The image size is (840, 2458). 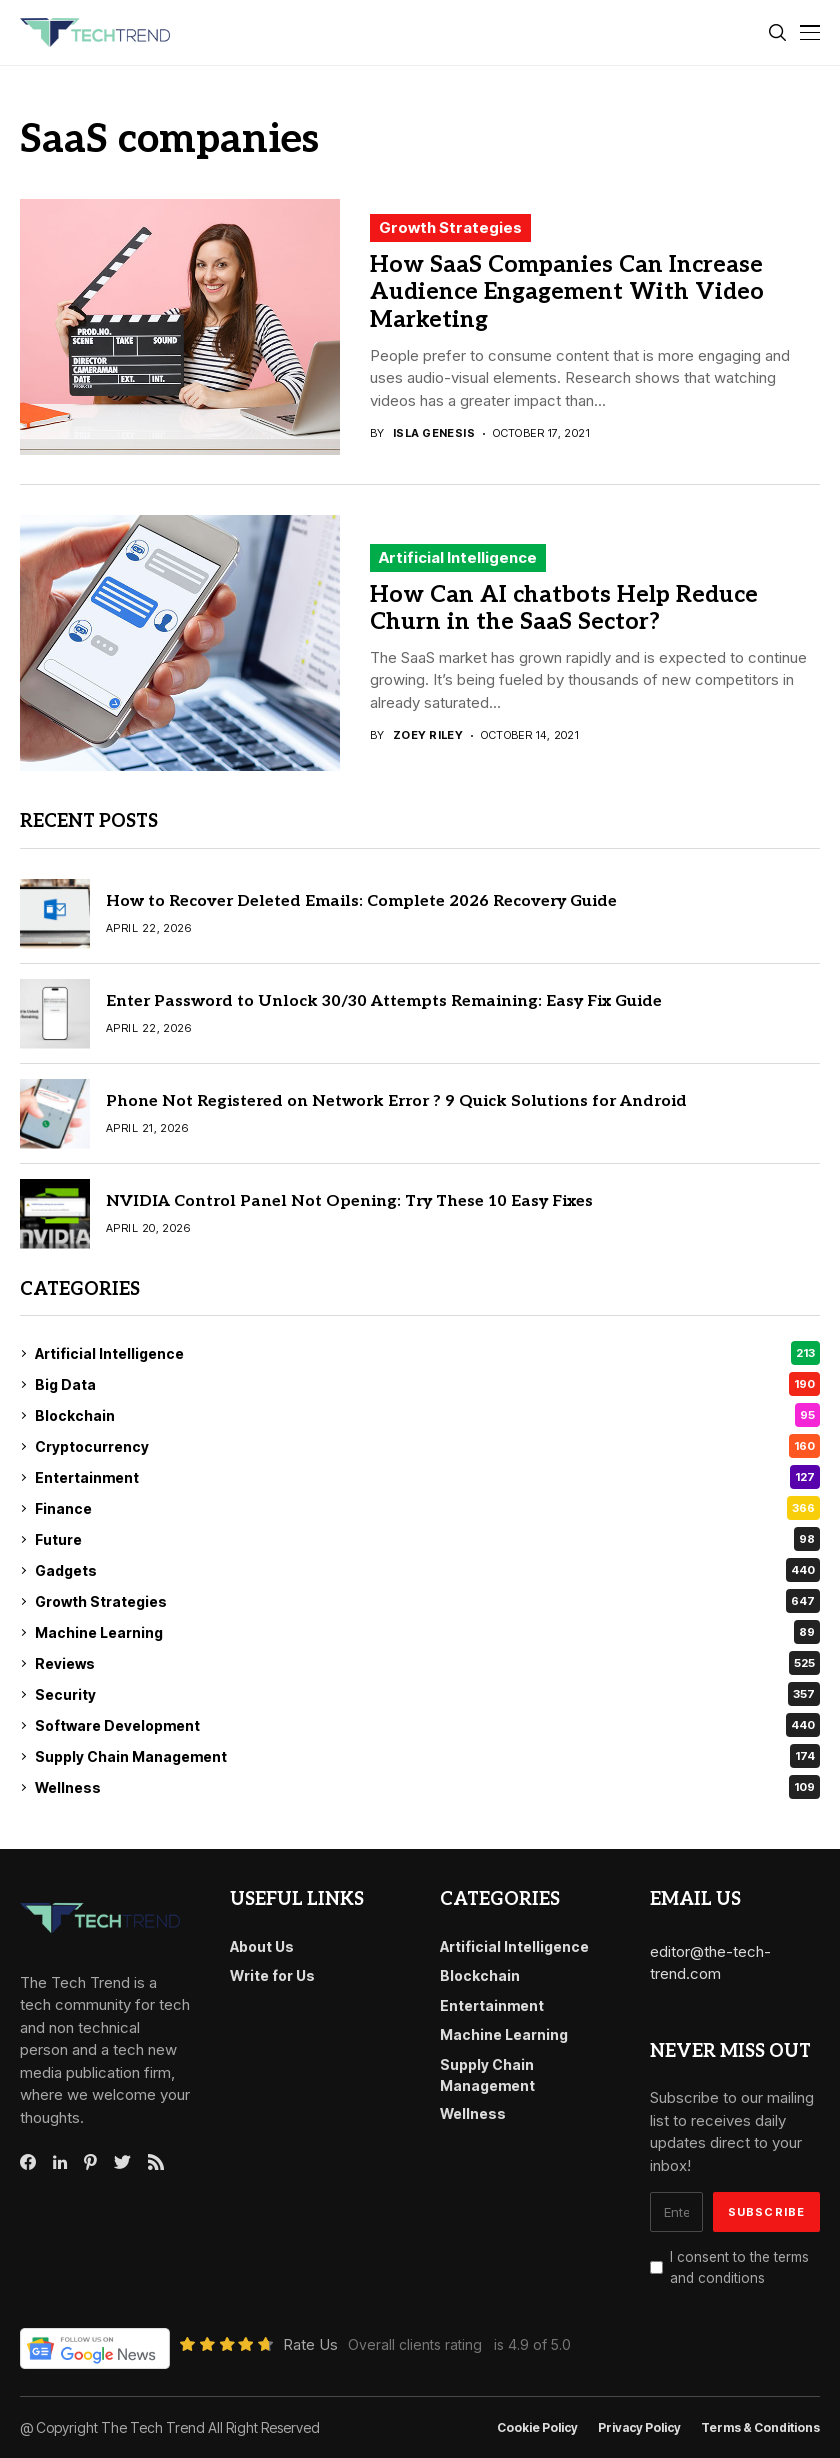 I want to click on Artificial Intelligence, so click(x=458, y=557).